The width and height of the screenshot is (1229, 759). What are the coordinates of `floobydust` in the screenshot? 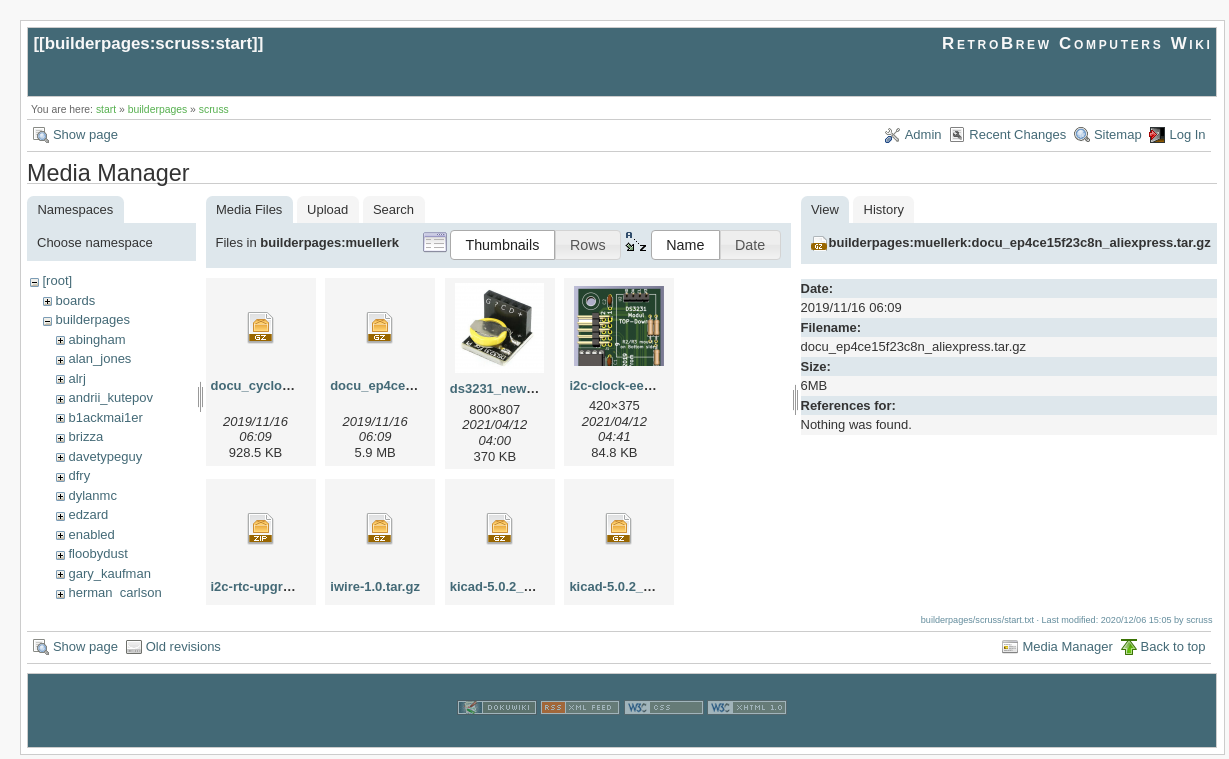 It's located at (97, 553).